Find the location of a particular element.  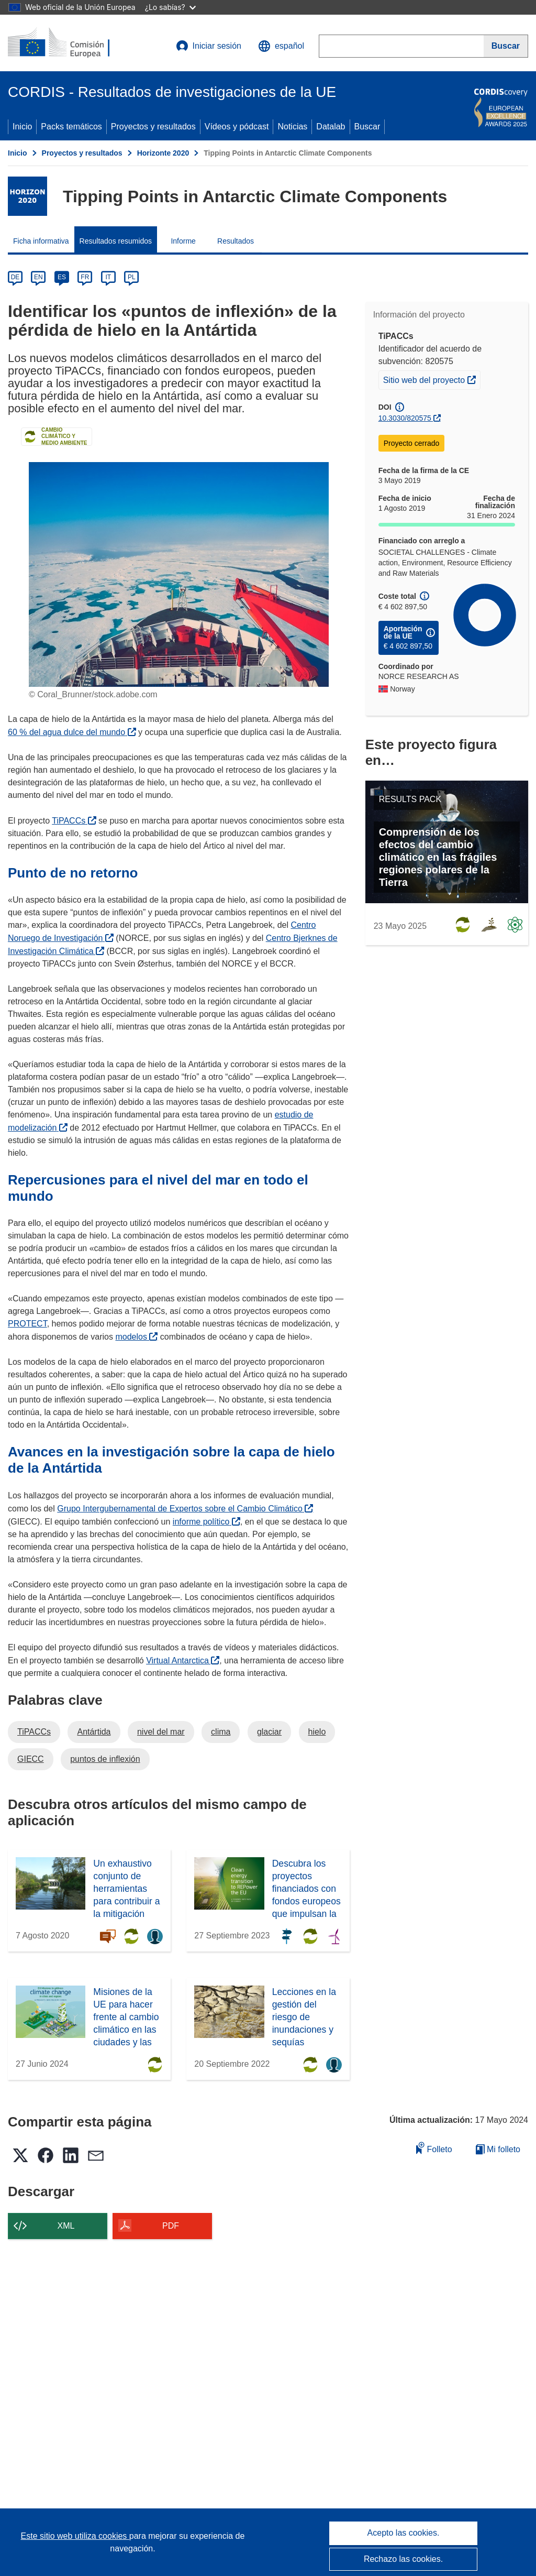

Grupo Intergubernamental de Expertos sobre el Cambio Climático is located at coordinates (185, 1508).